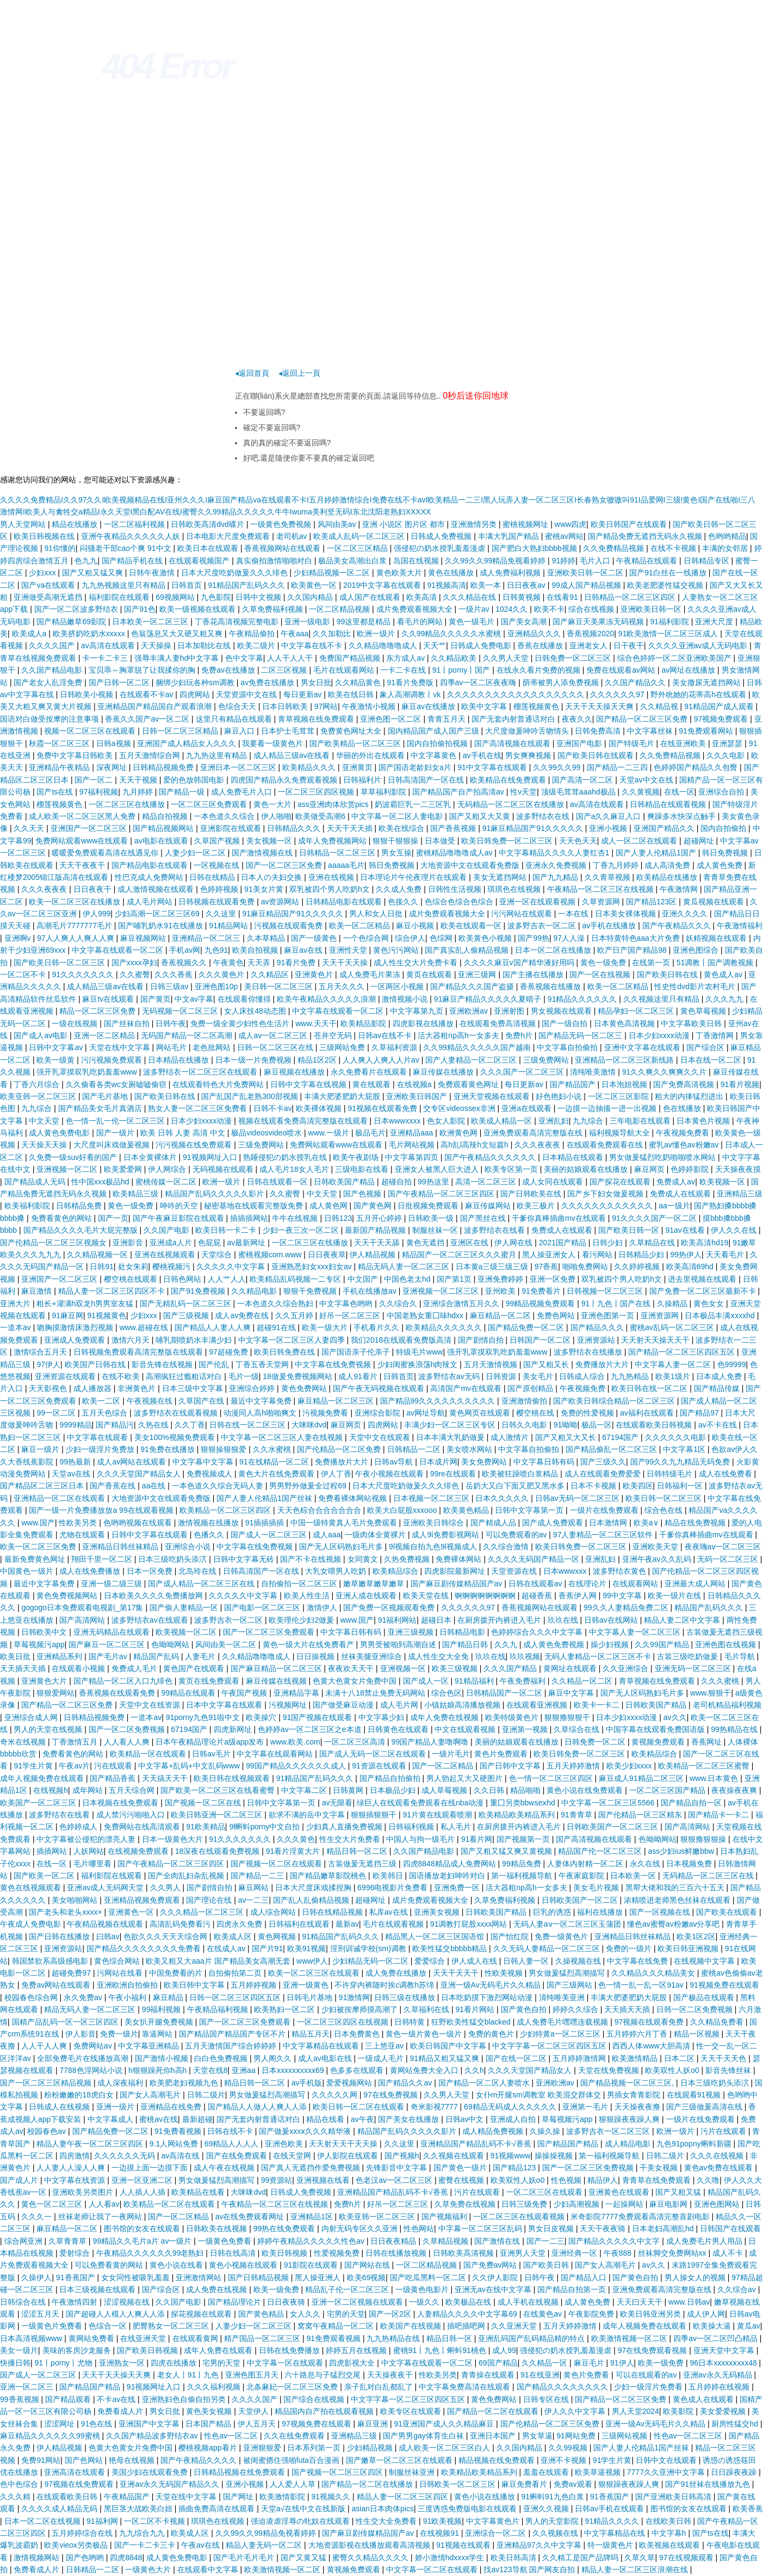 The image size is (763, 2576). I want to click on 五月天久久久, so click(343, 986).